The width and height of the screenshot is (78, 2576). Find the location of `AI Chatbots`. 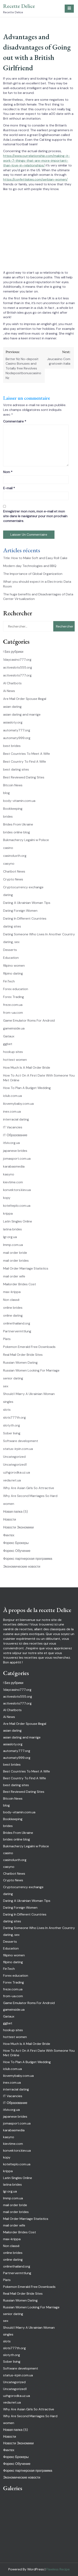

AI Chatbots is located at coordinates (12, 683).